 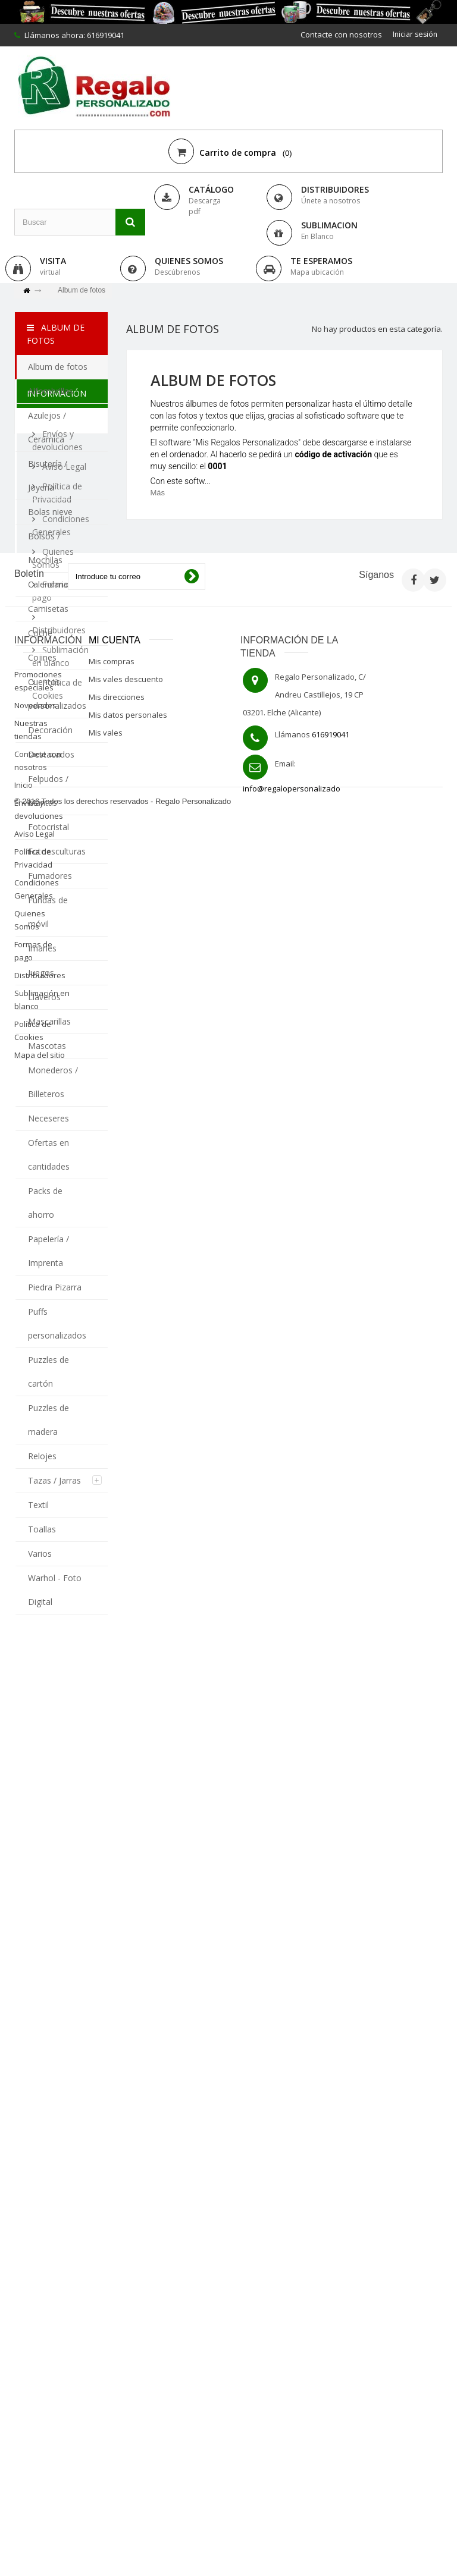 I want to click on Felpudos / Mantas, so click(x=48, y=790).